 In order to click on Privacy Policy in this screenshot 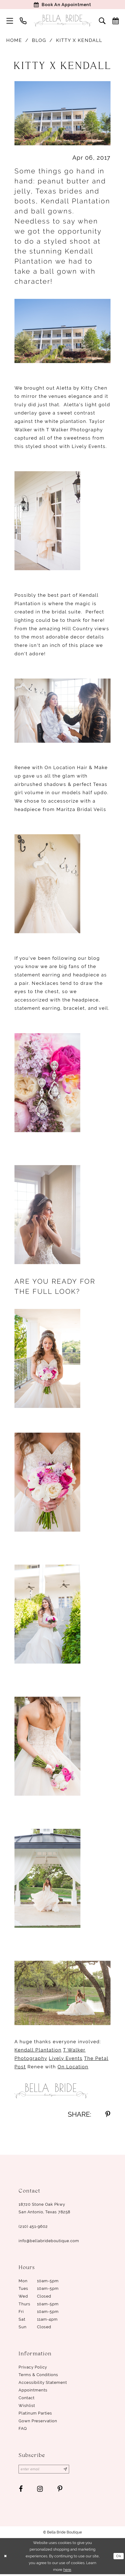, I will do `click(33, 2368)`.